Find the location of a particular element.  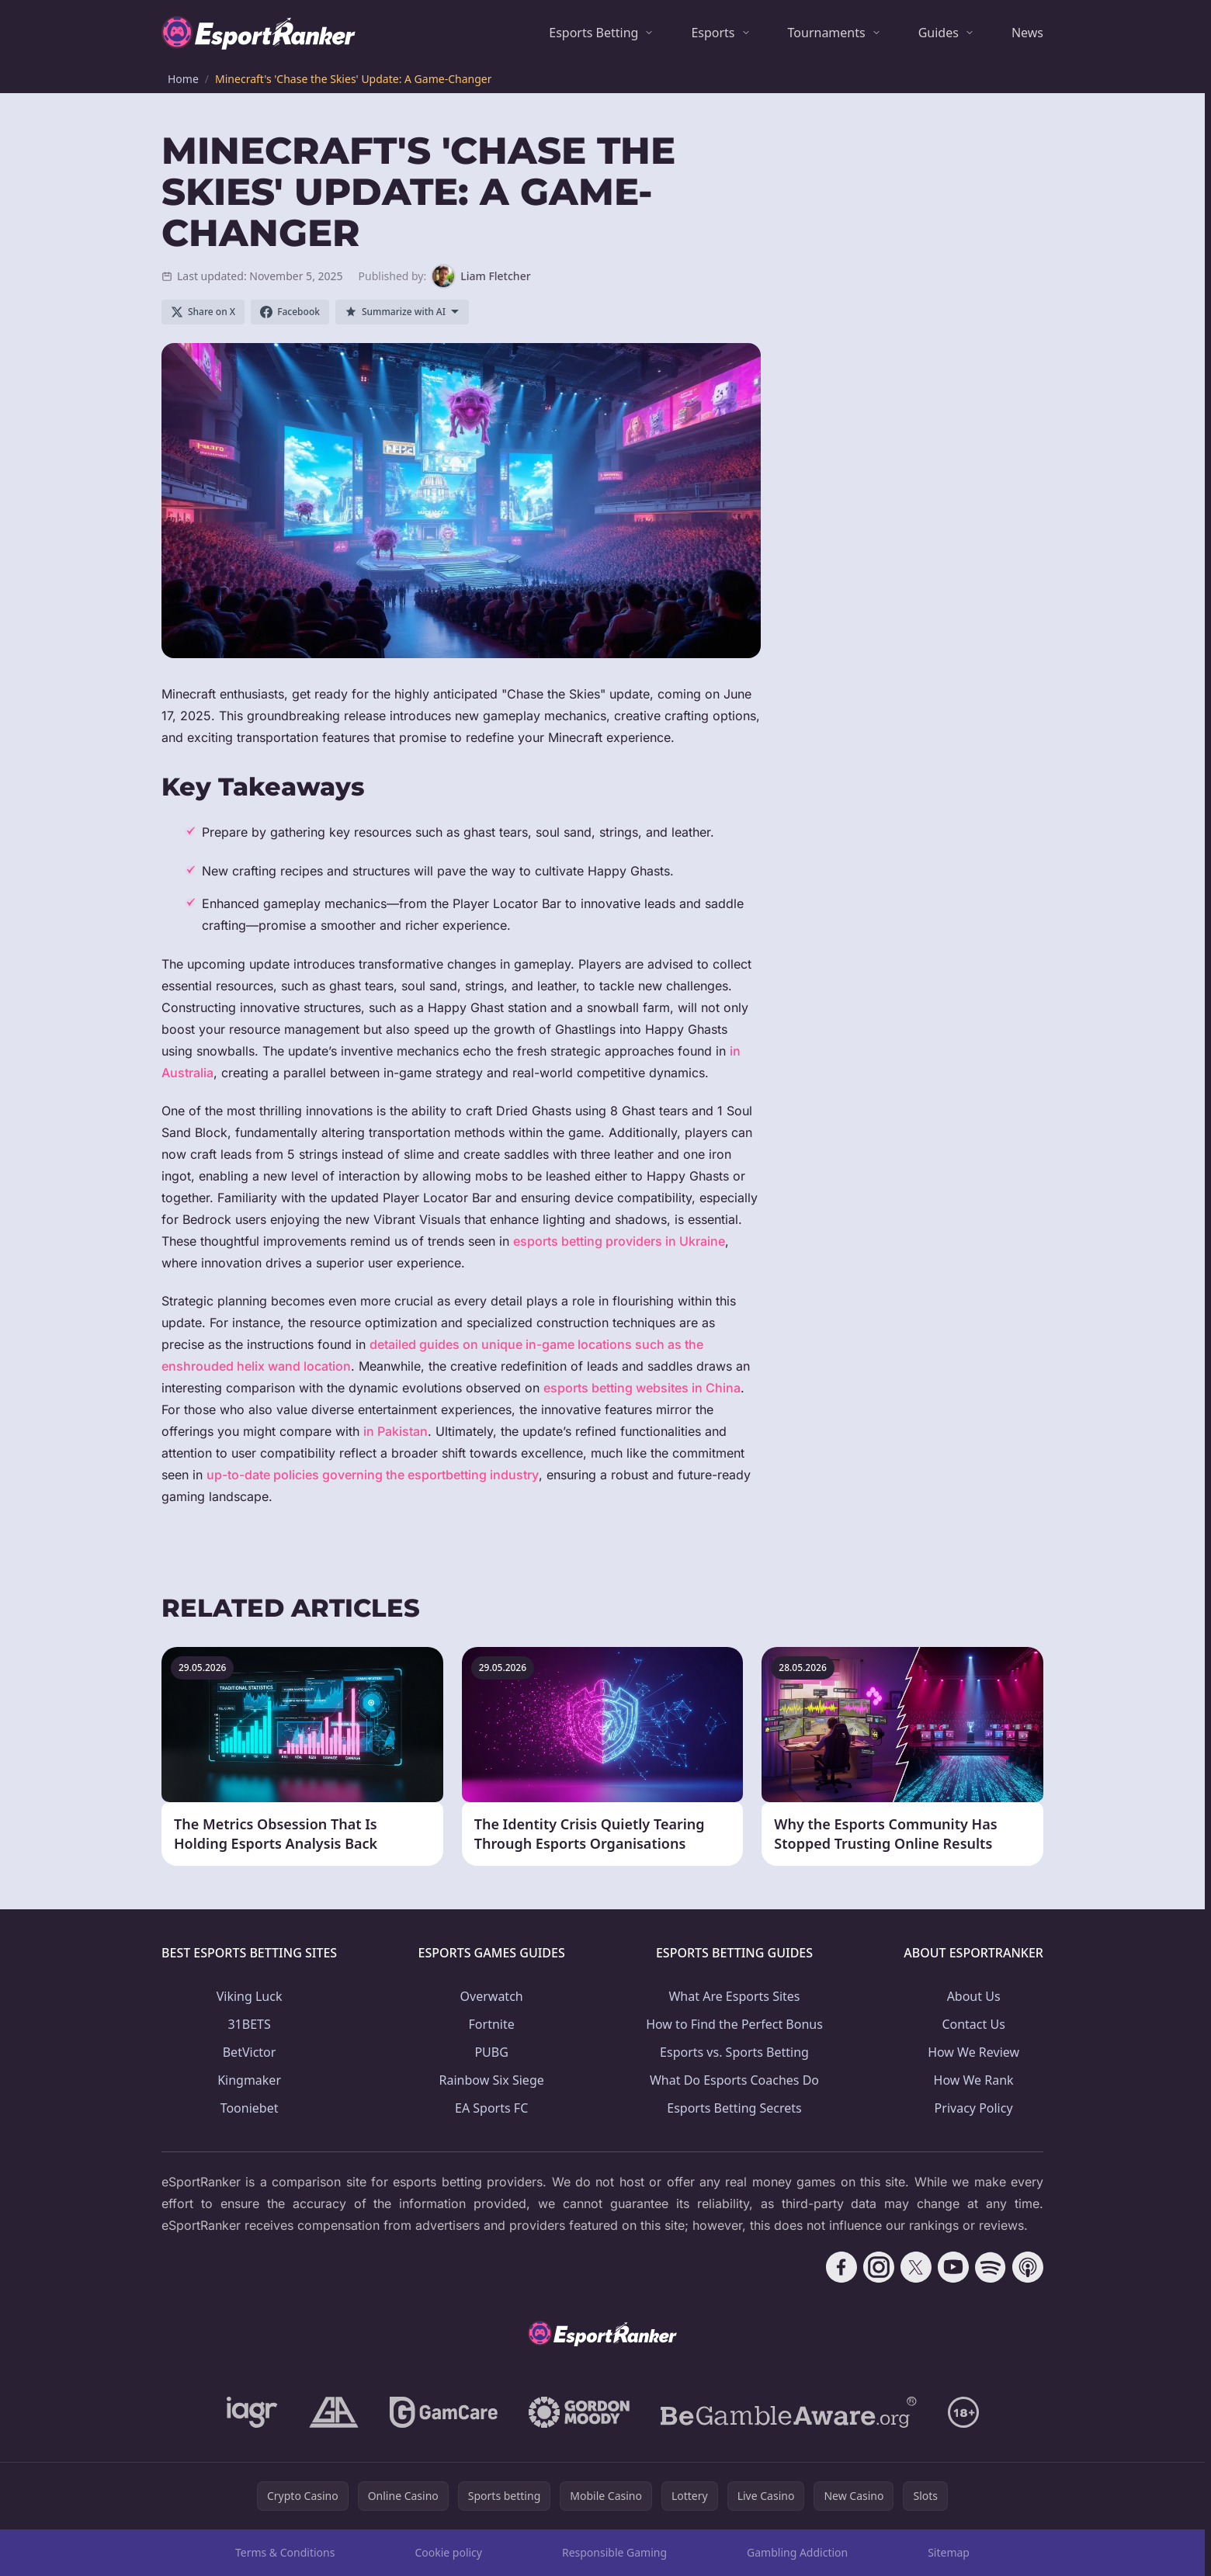

Tournaments is located at coordinates (827, 32).